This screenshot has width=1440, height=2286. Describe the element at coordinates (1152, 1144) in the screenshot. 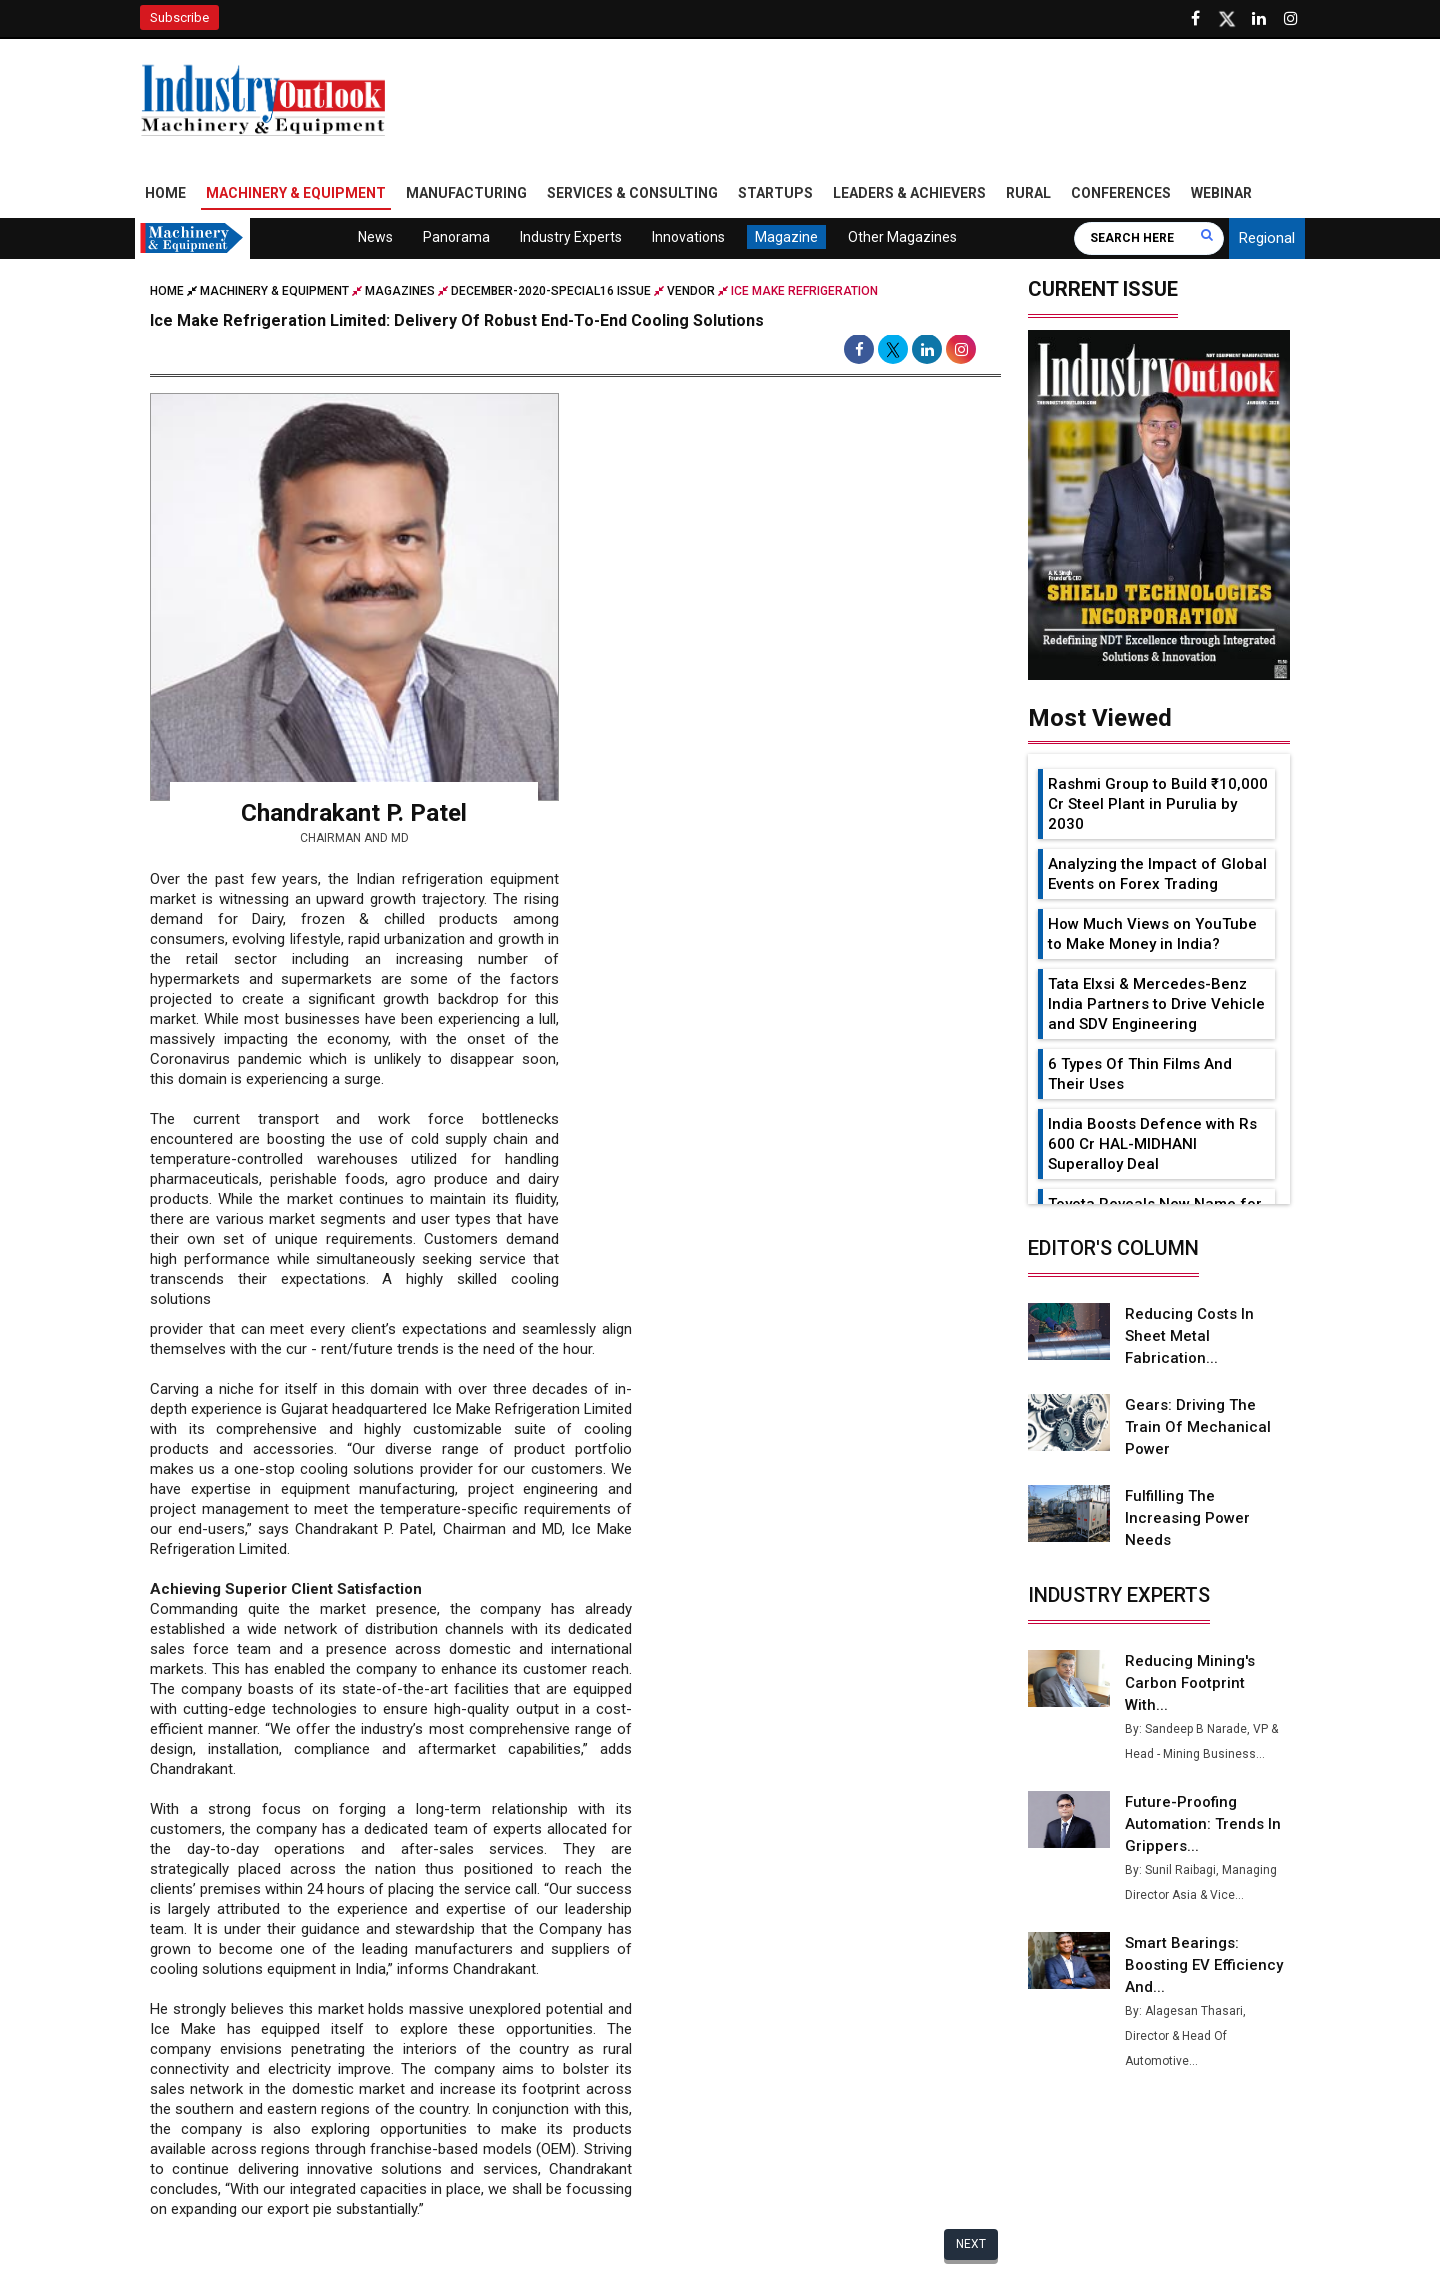

I see `India Boosts Defence with Rs 600 Cr HAL-MIDHANI Superalloy Deal` at that location.